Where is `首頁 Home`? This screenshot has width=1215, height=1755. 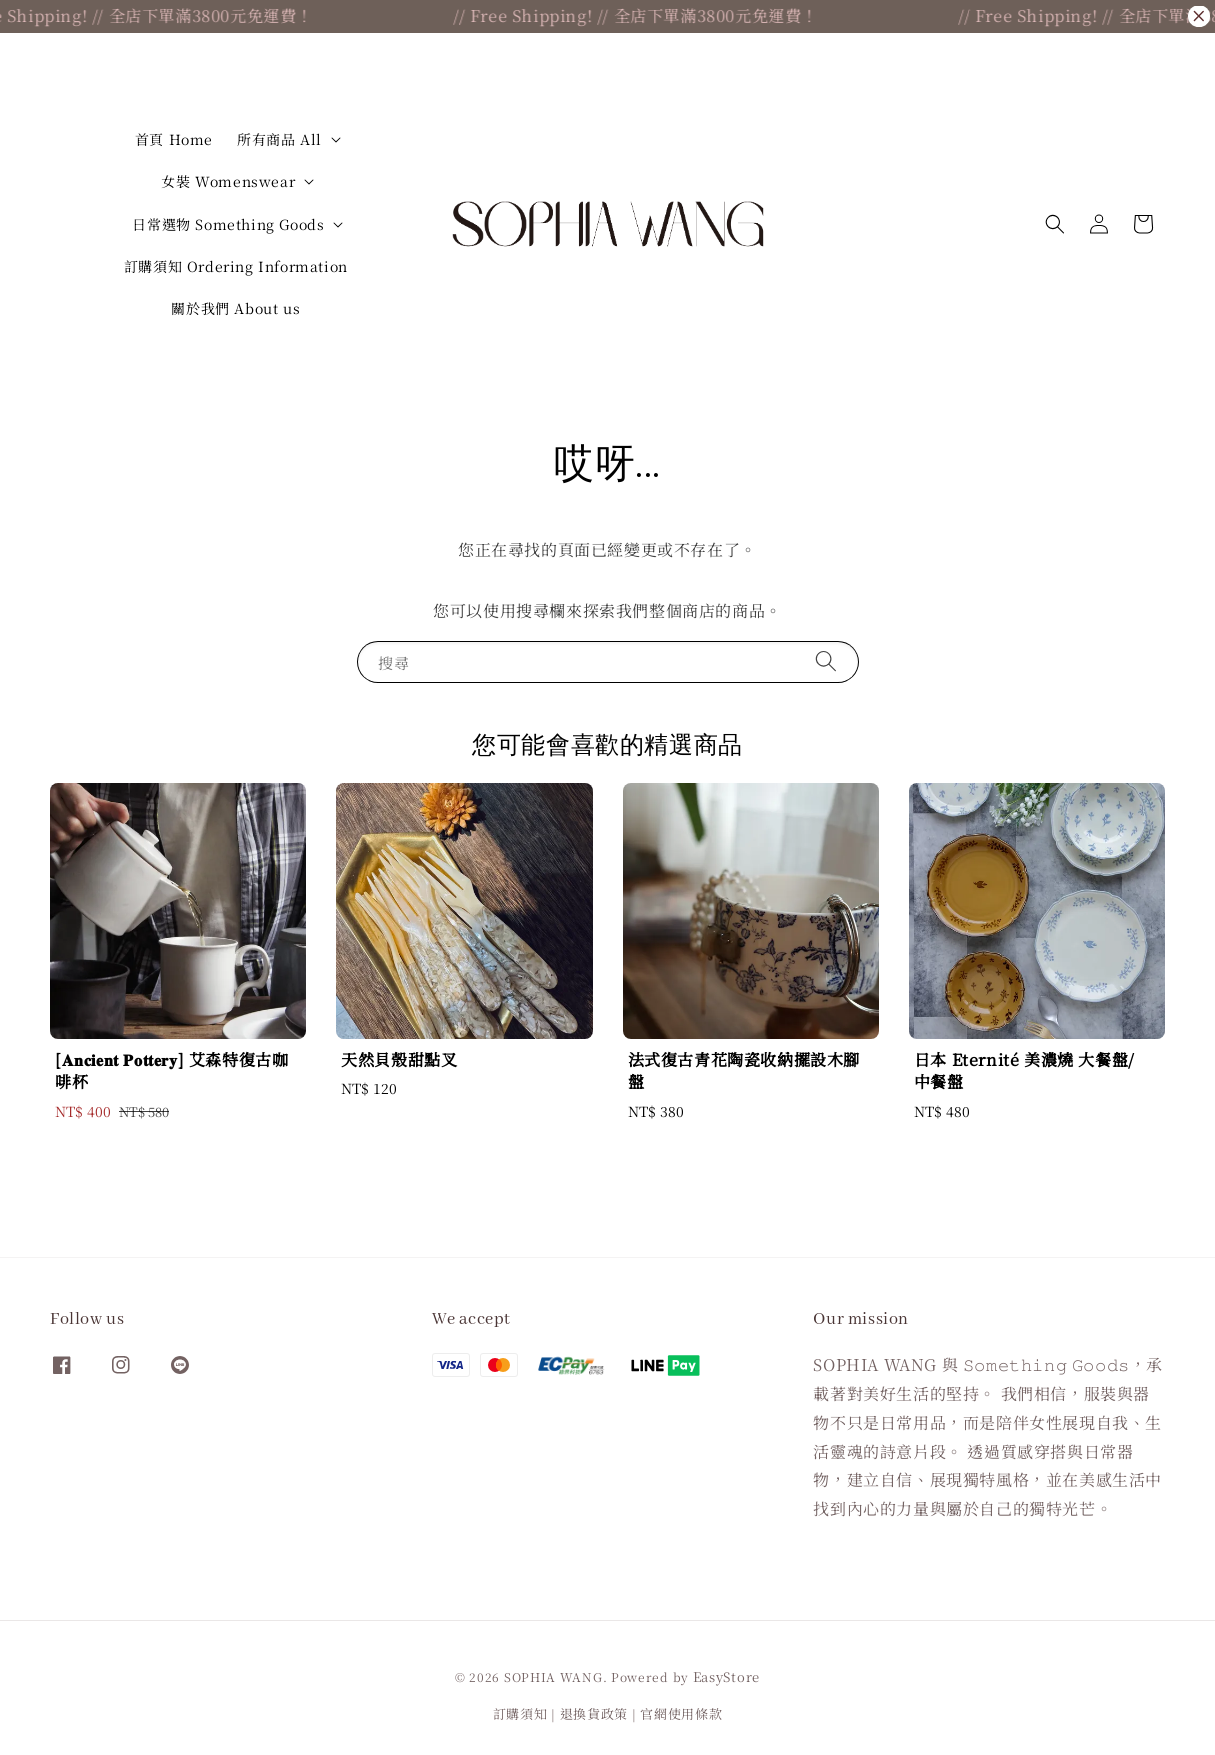 首頁 Home is located at coordinates (174, 139).